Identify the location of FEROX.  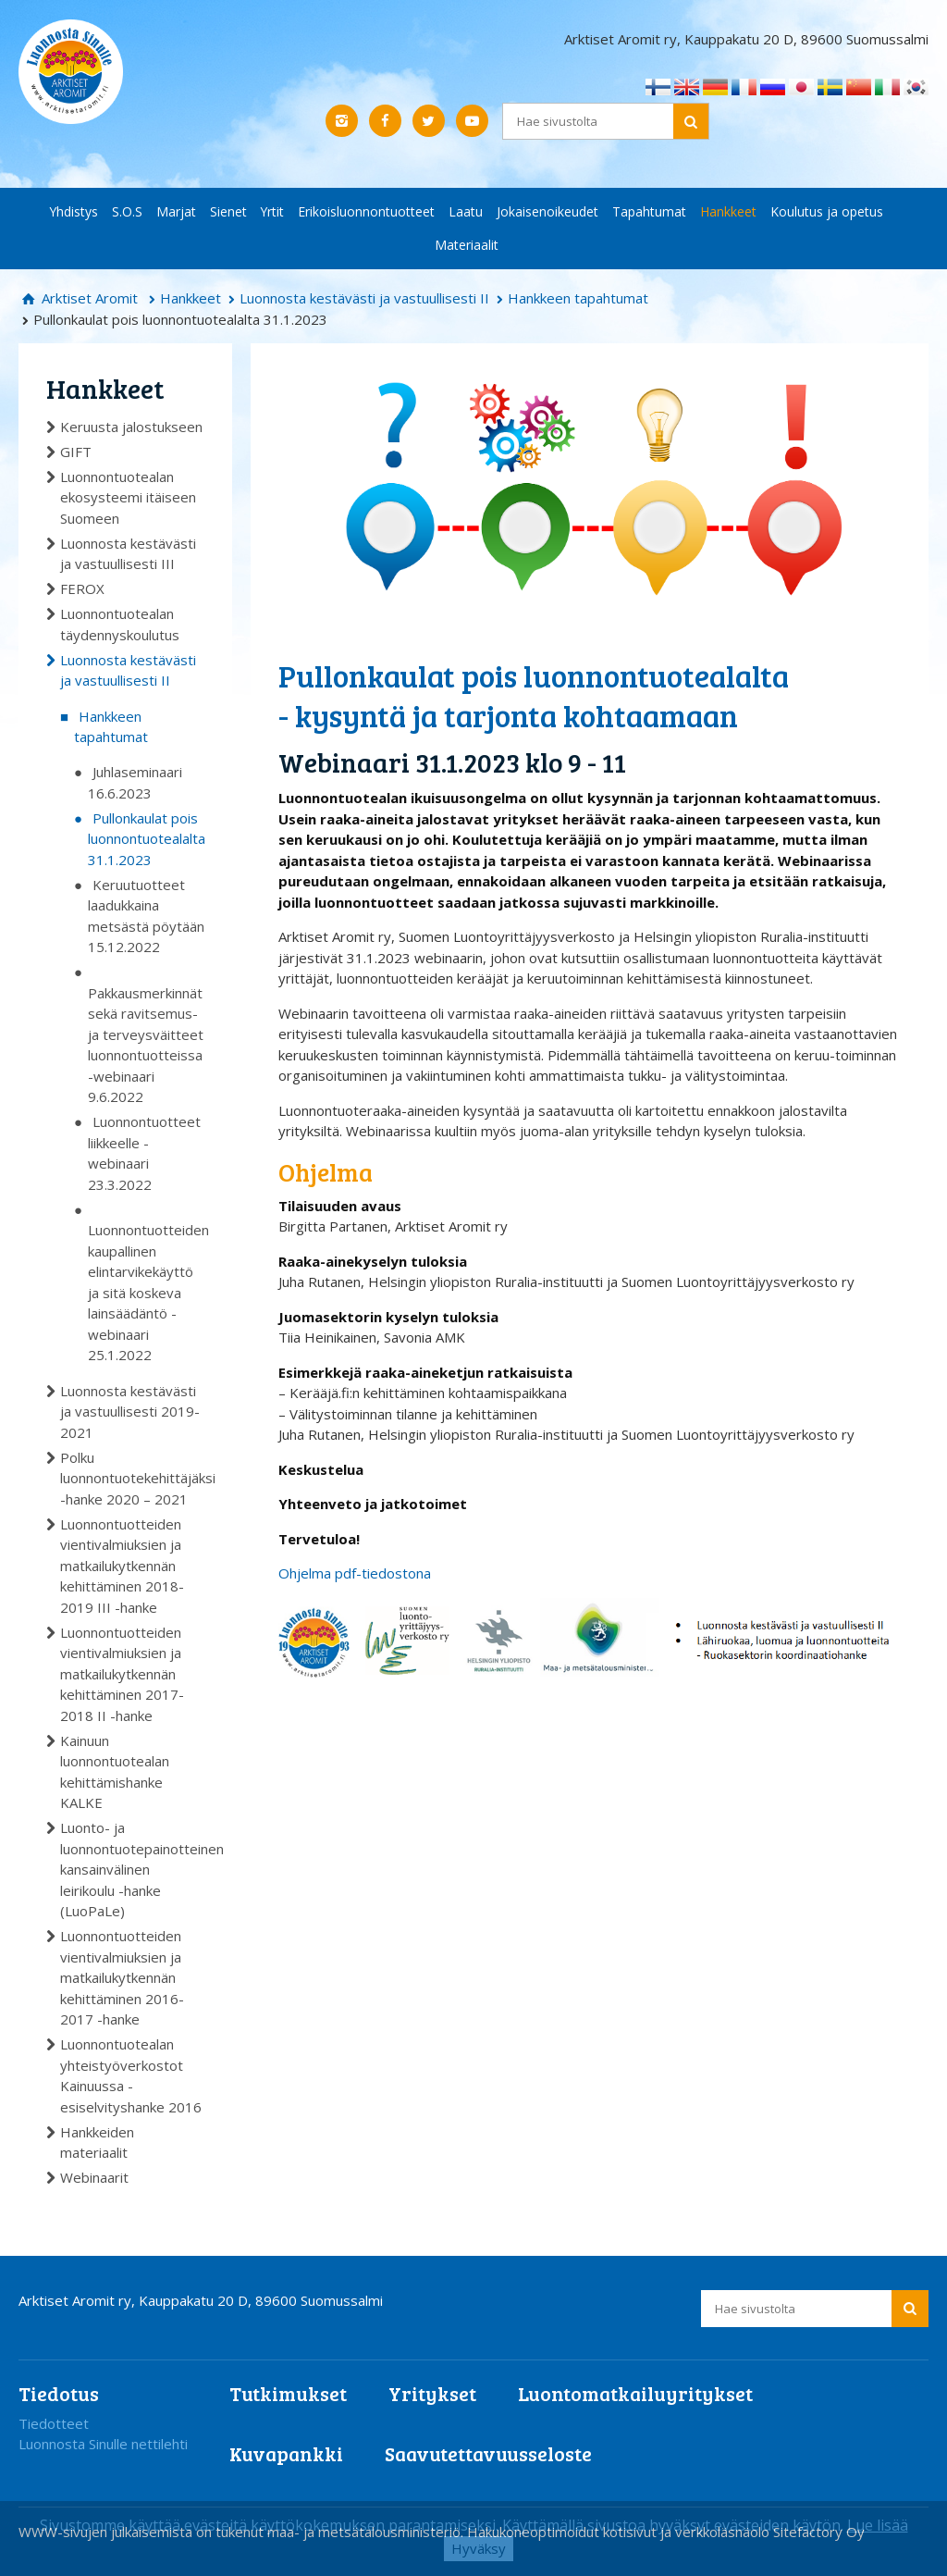
(82, 588).